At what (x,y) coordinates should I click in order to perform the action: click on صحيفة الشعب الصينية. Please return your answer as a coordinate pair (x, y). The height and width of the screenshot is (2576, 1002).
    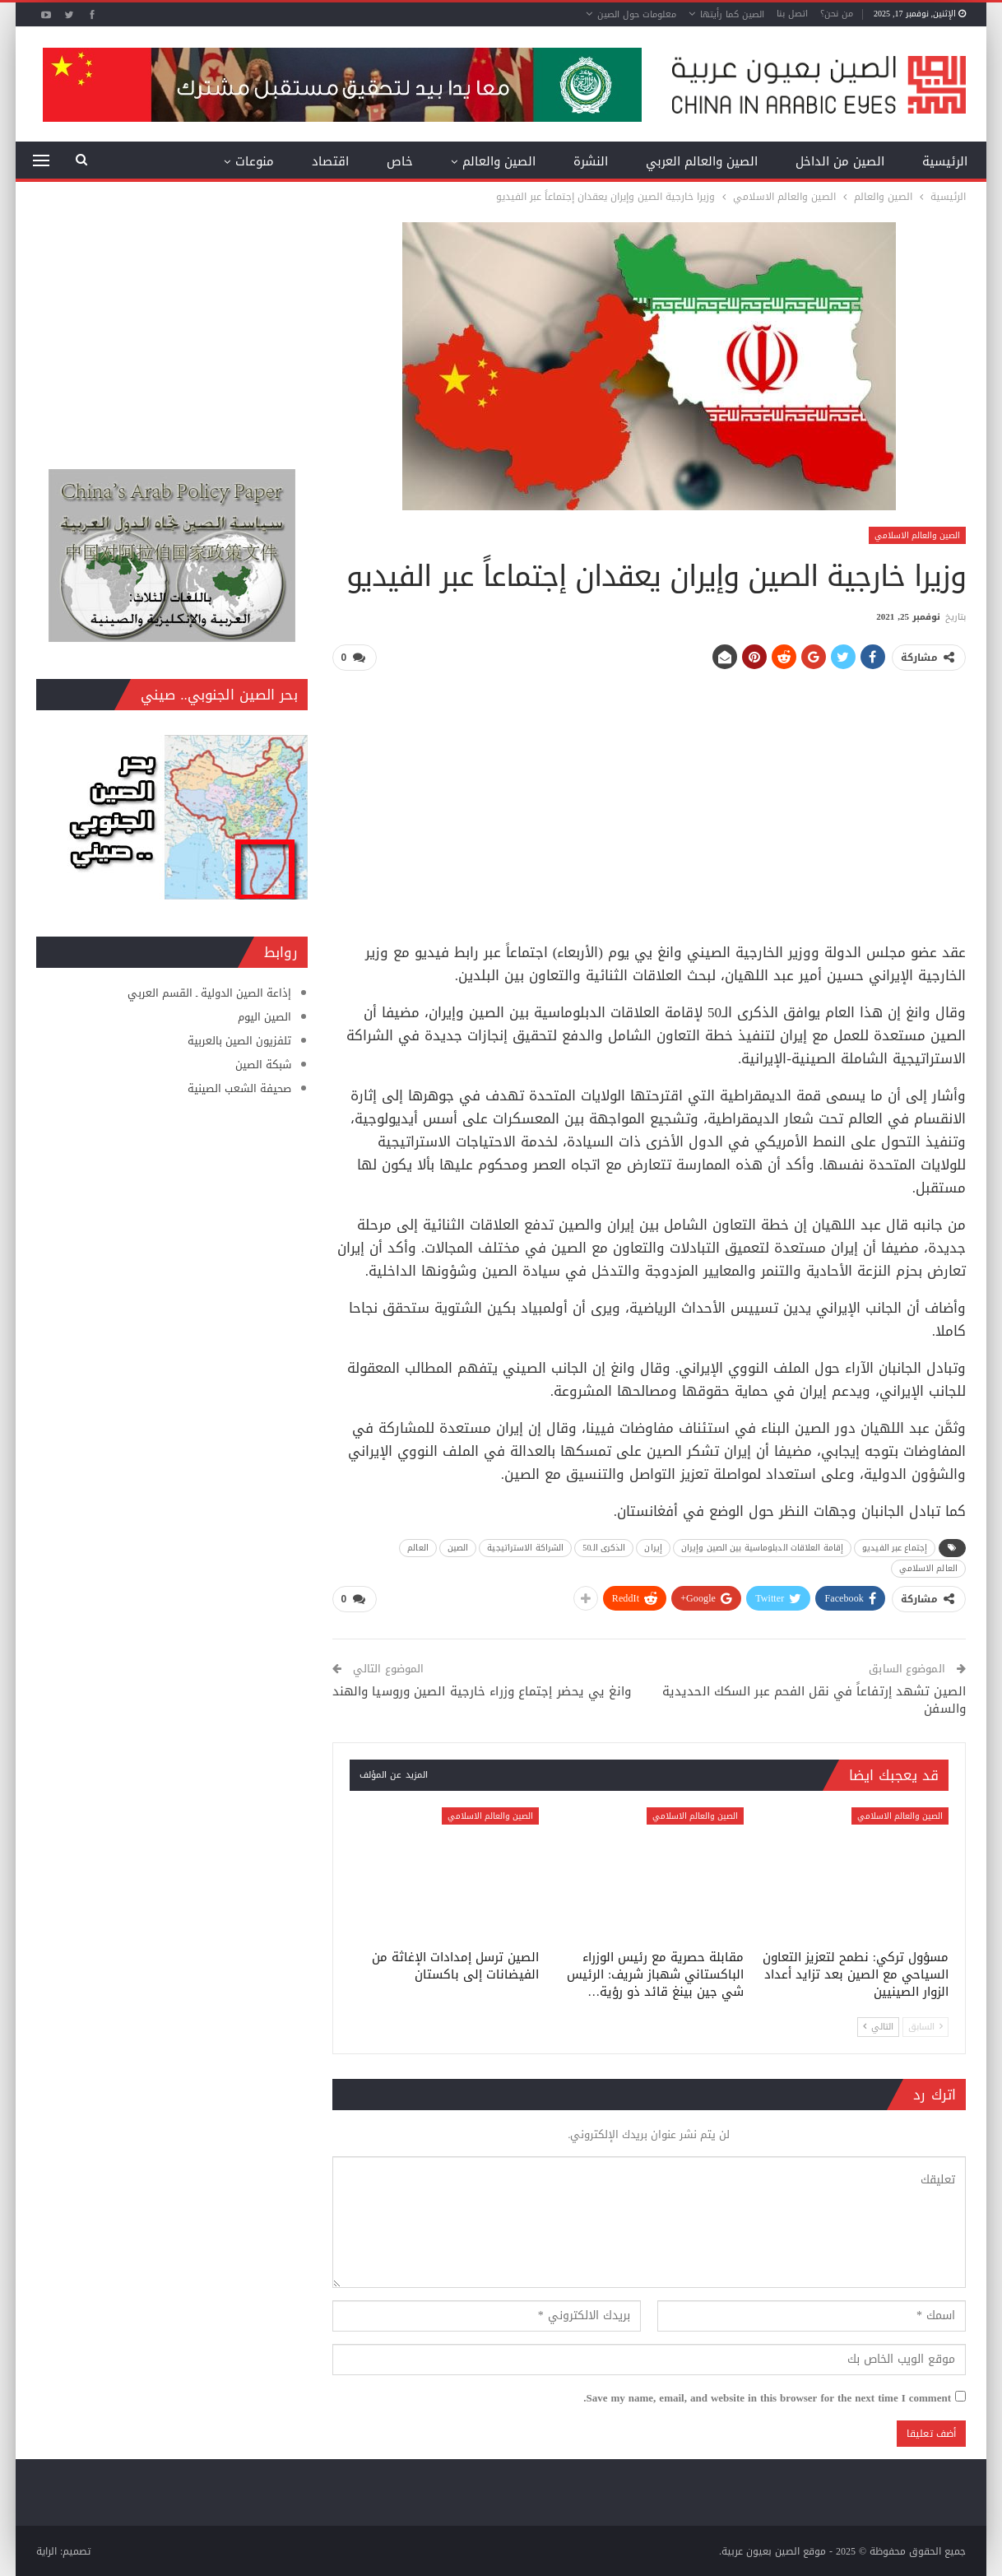
    Looking at the image, I should click on (239, 1088).